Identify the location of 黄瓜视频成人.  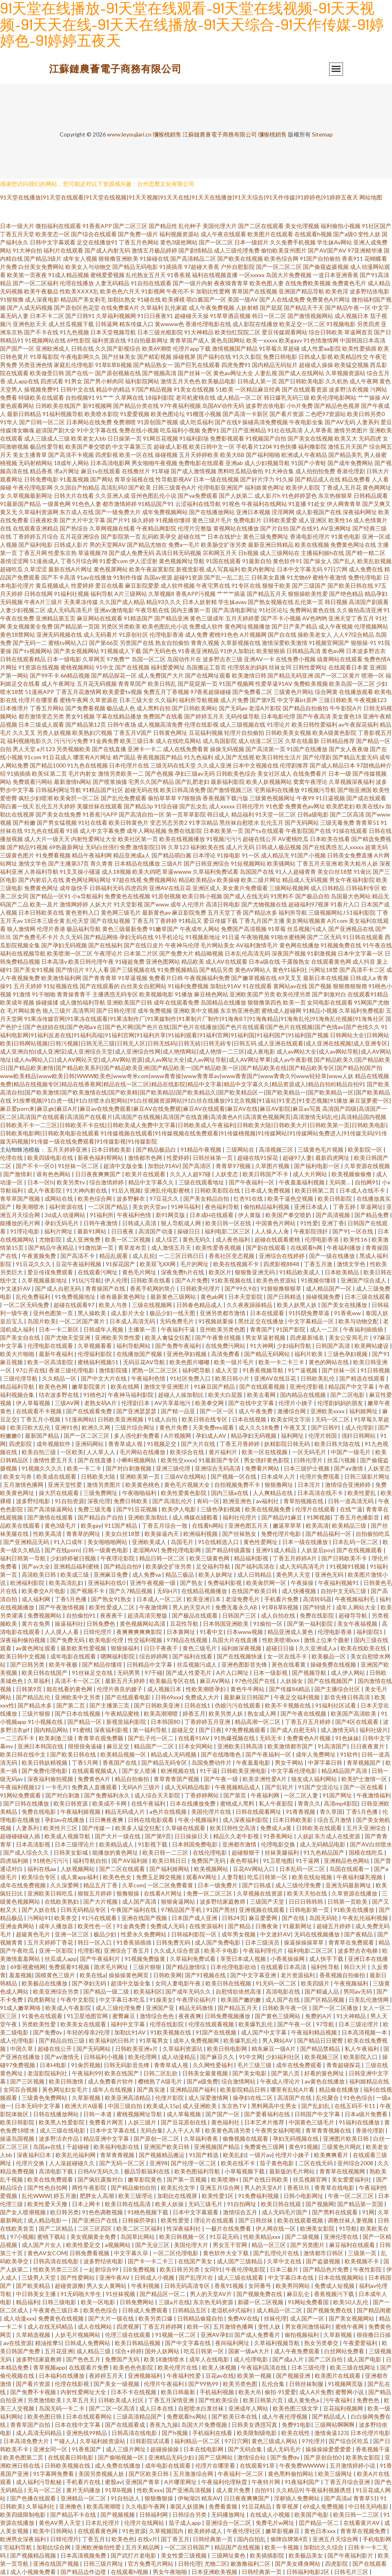
(53, 585).